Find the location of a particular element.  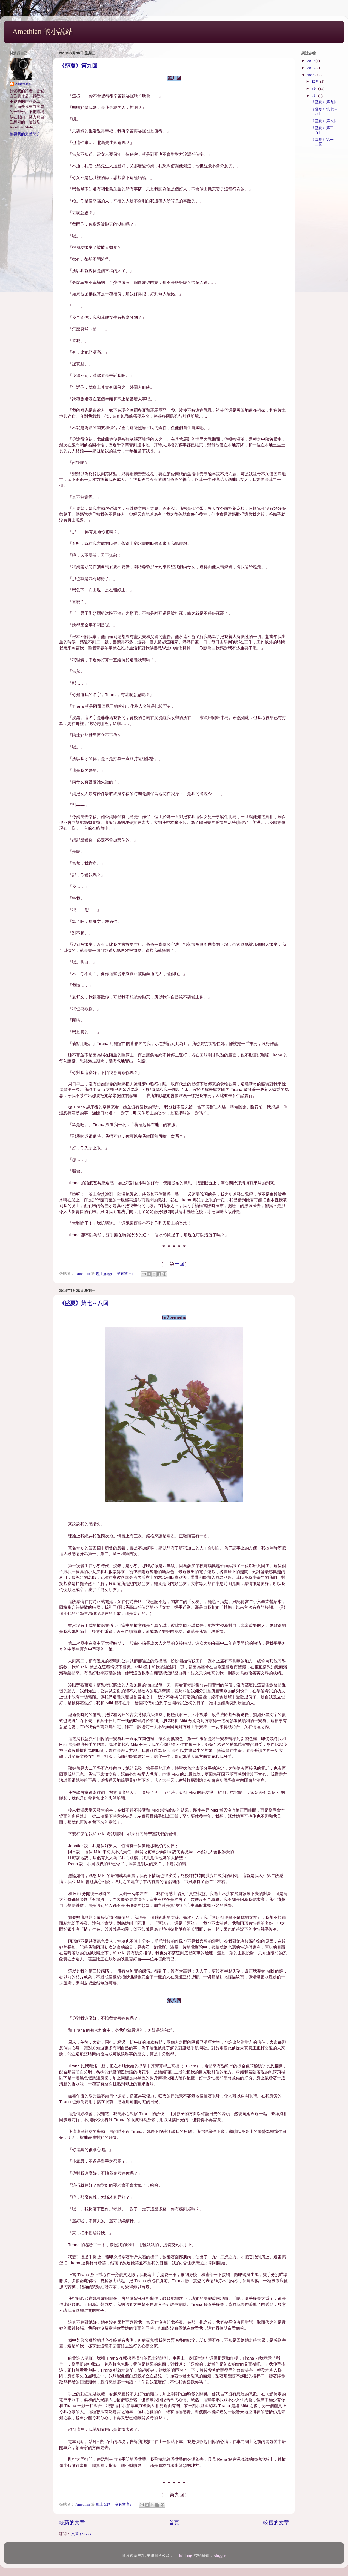

7月 is located at coordinates (315, 96).